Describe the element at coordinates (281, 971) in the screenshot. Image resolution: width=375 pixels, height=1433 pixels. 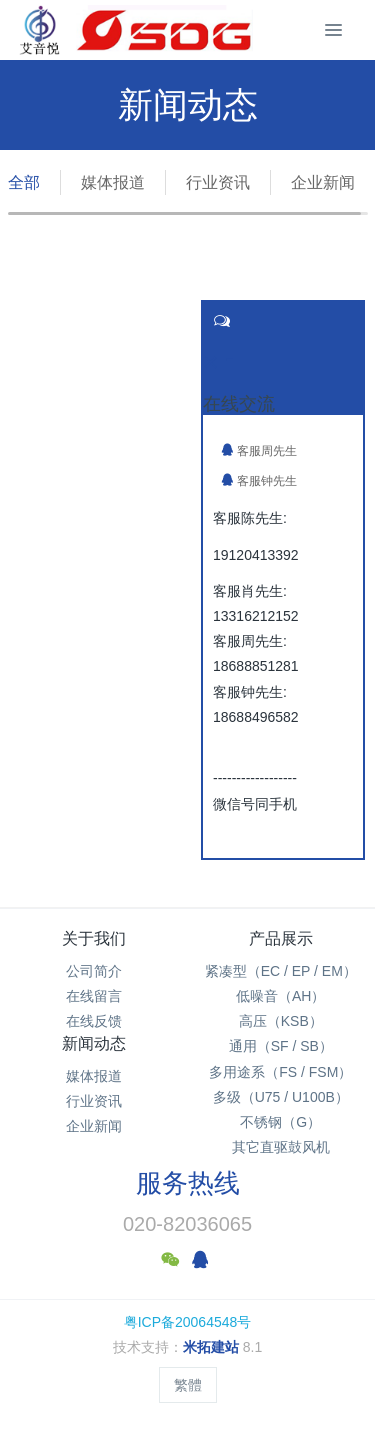
I see `紧凑型（EC / EP / EM）` at that location.